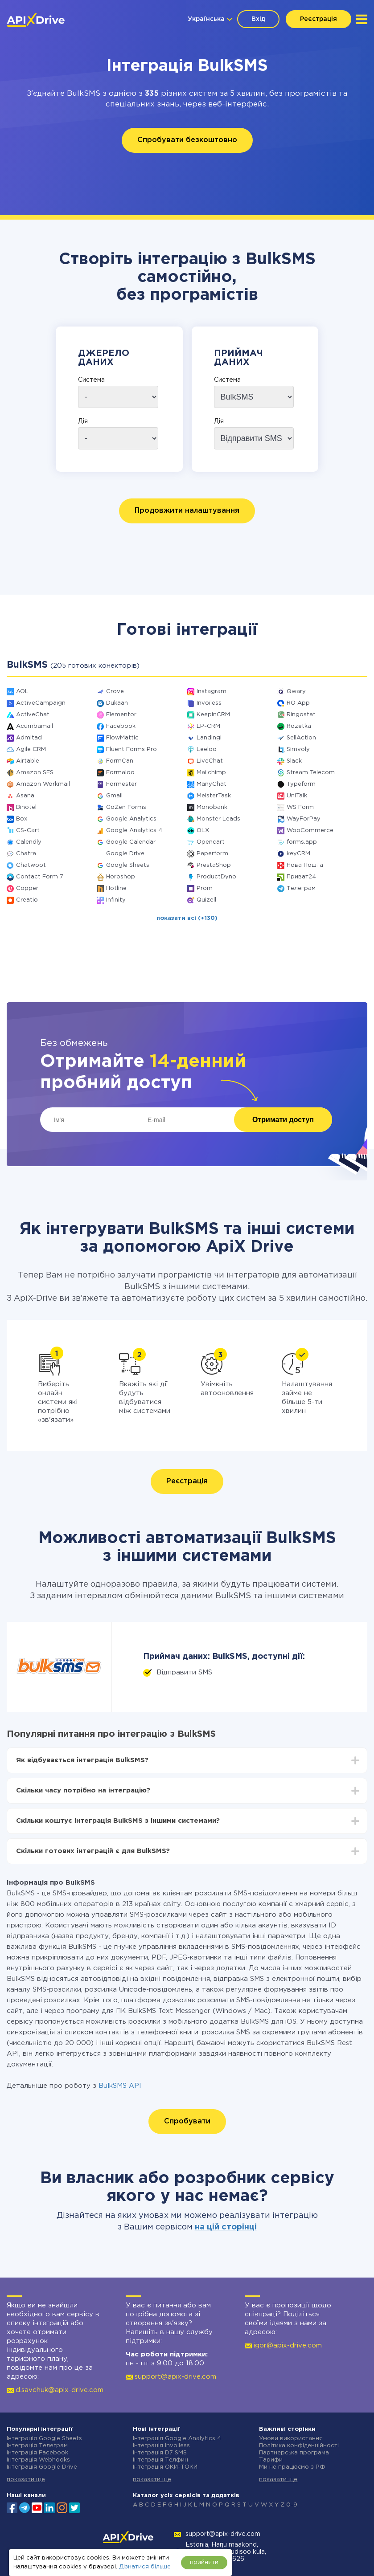  Describe the element at coordinates (208, 726) in the screenshot. I see `LP-CRM` at that location.